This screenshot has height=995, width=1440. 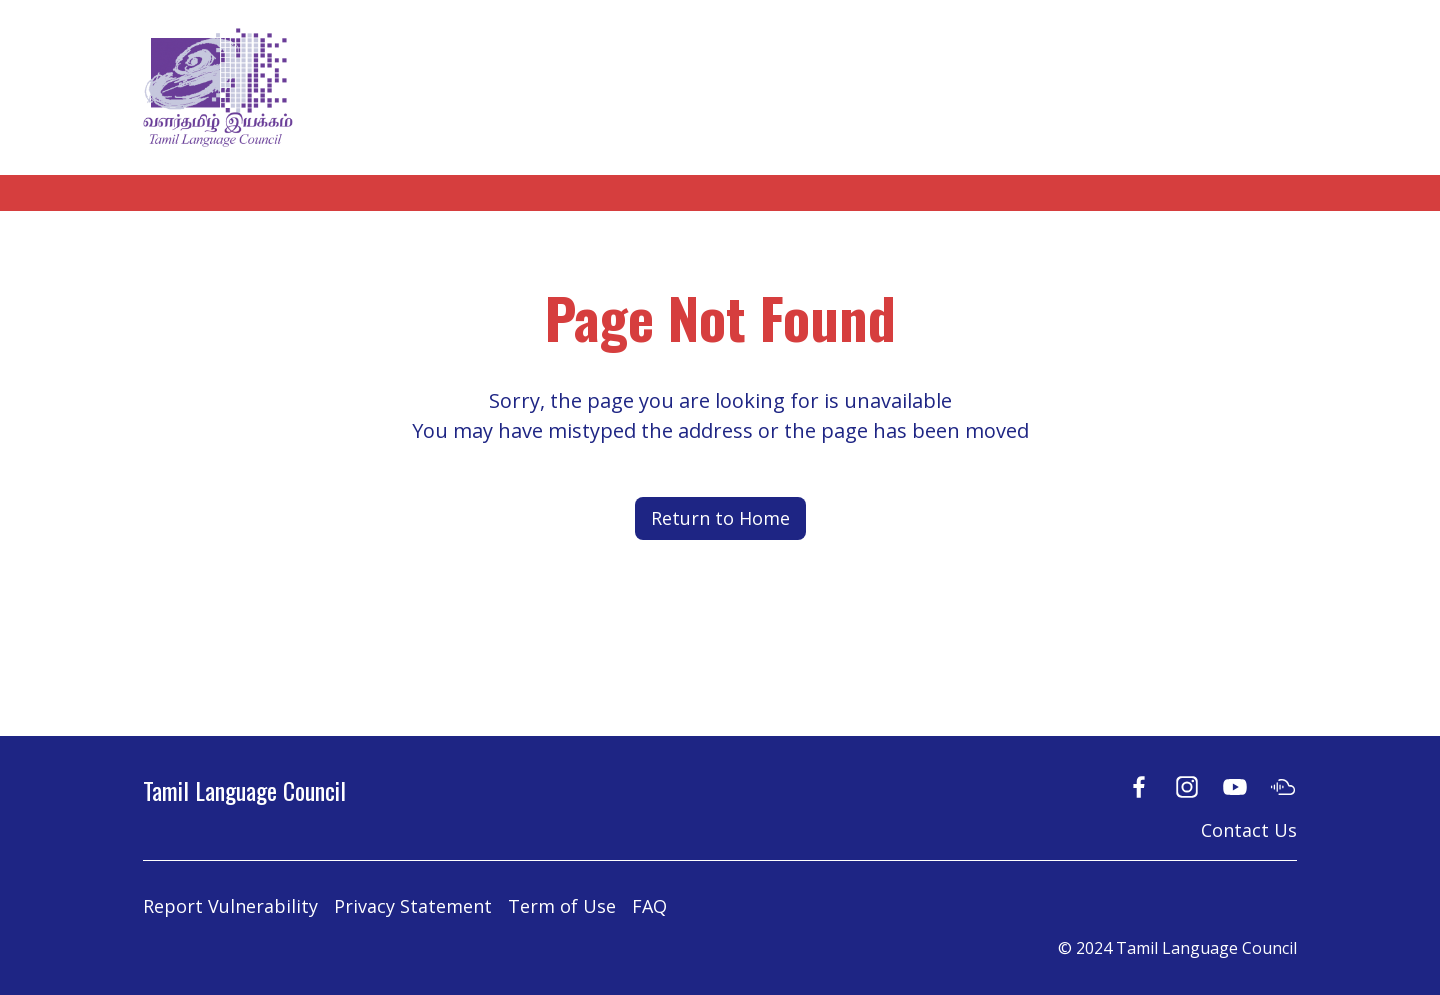 What do you see at coordinates (1283, 786) in the screenshot?
I see `[Soundcloud]` at bounding box center [1283, 786].